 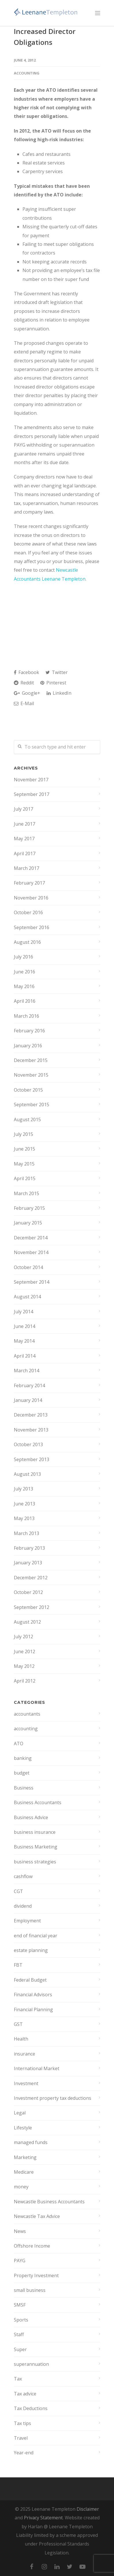 What do you see at coordinates (37, 2216) in the screenshot?
I see `Newcastle Tax Advice` at bounding box center [37, 2216].